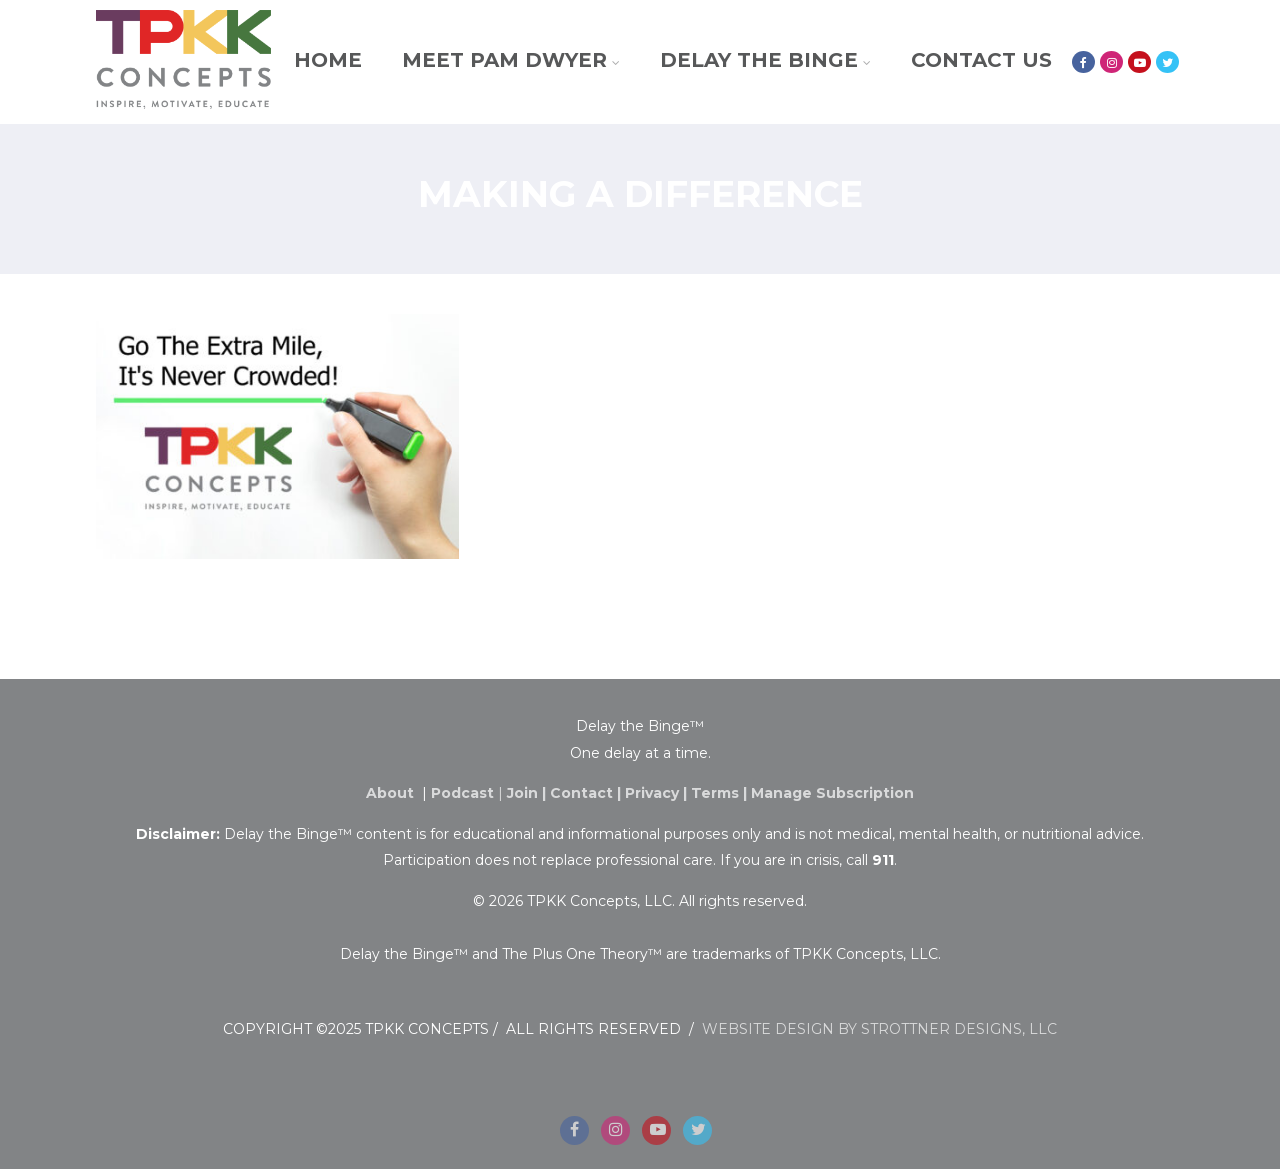  Describe the element at coordinates (328, 60) in the screenshot. I see `Home` at that location.